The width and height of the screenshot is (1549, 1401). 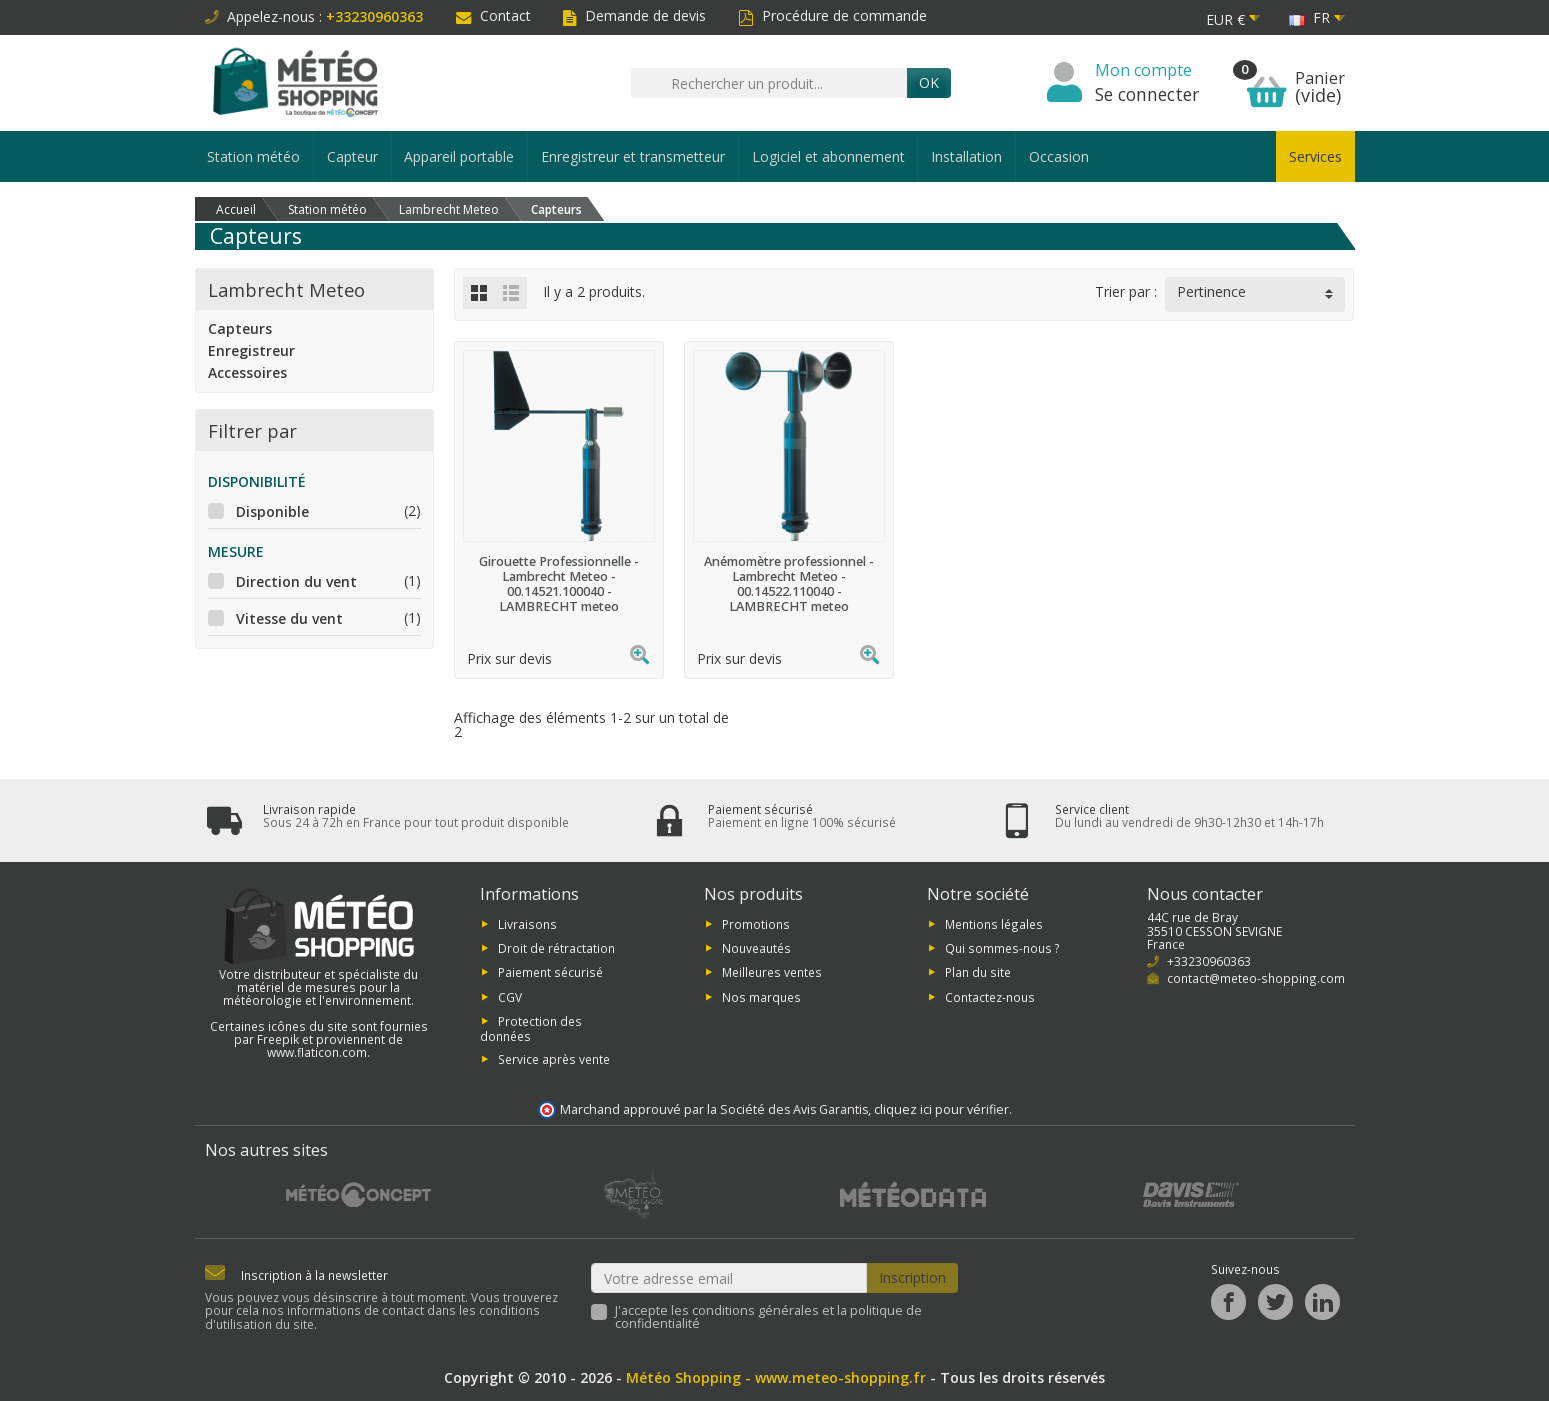 I want to click on Paiement sécurisé, so click(x=550, y=972).